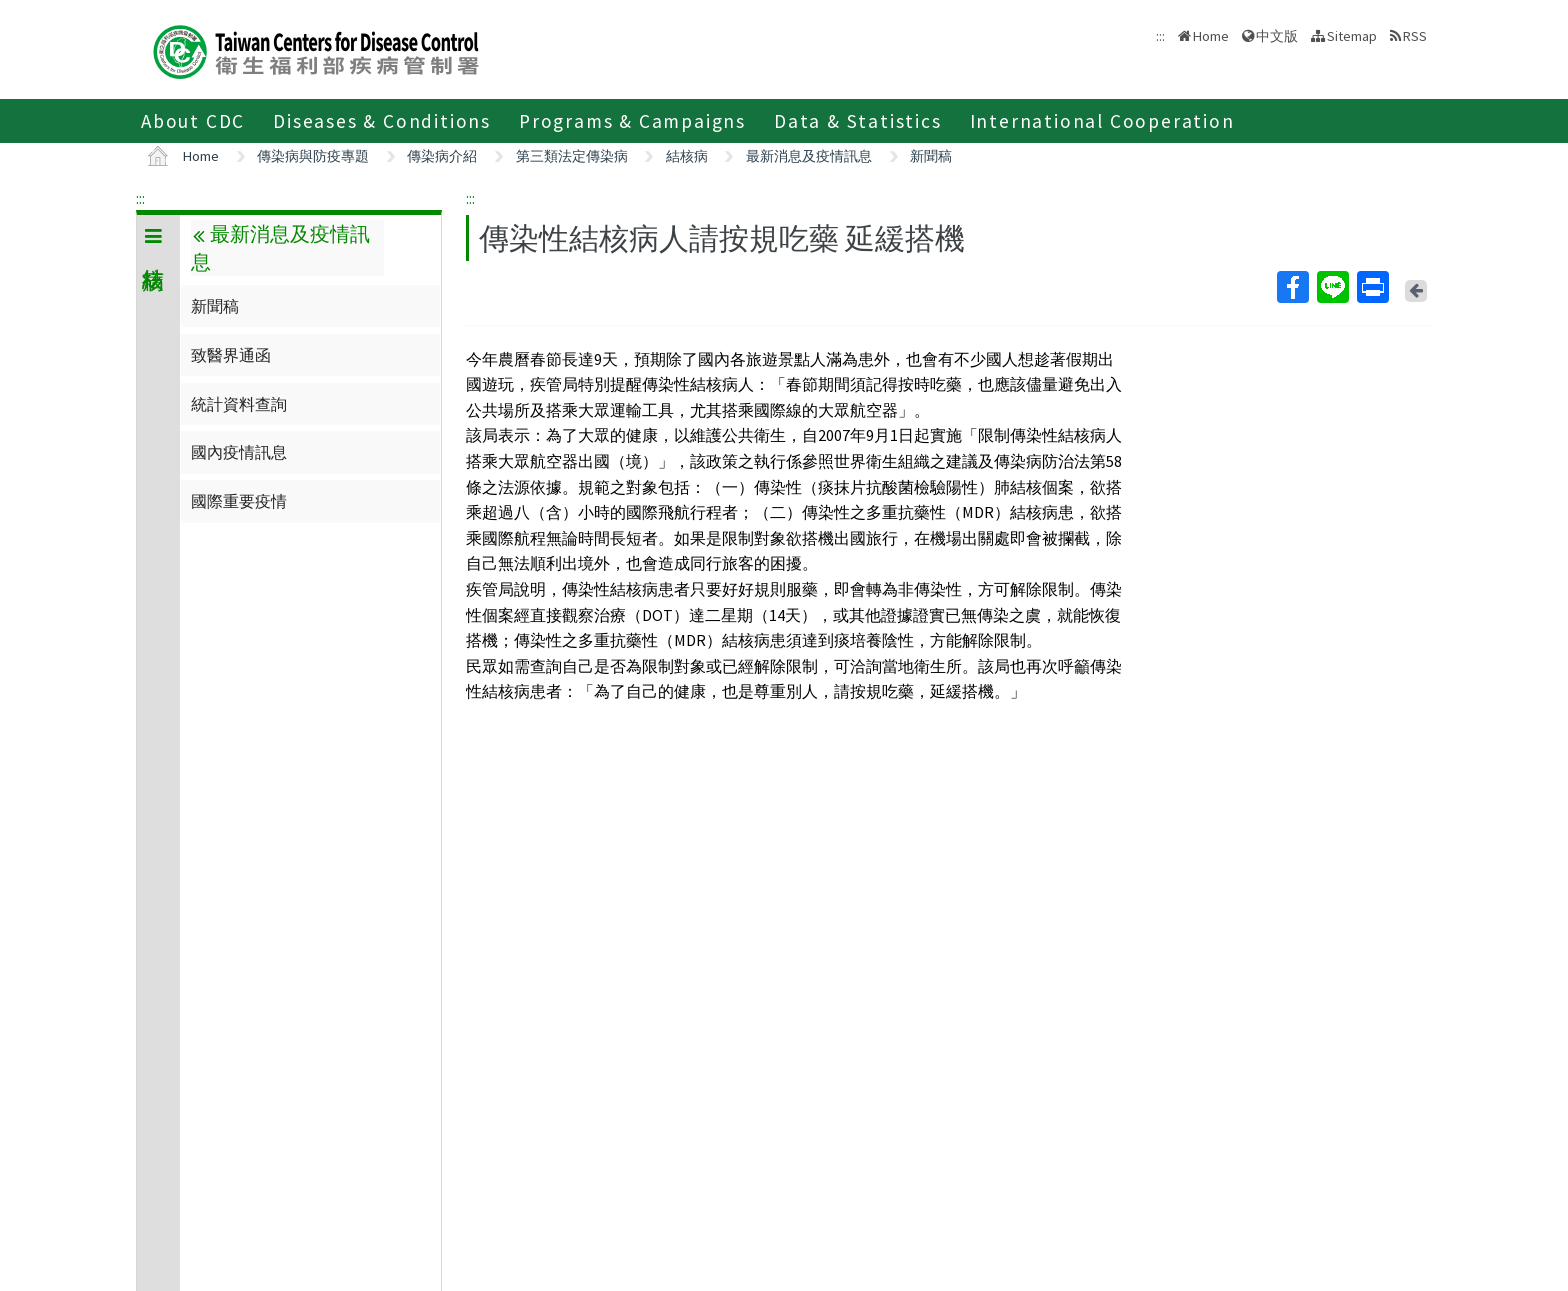  Describe the element at coordinates (231, 355) in the screenshot. I see `致醫界通函` at that location.